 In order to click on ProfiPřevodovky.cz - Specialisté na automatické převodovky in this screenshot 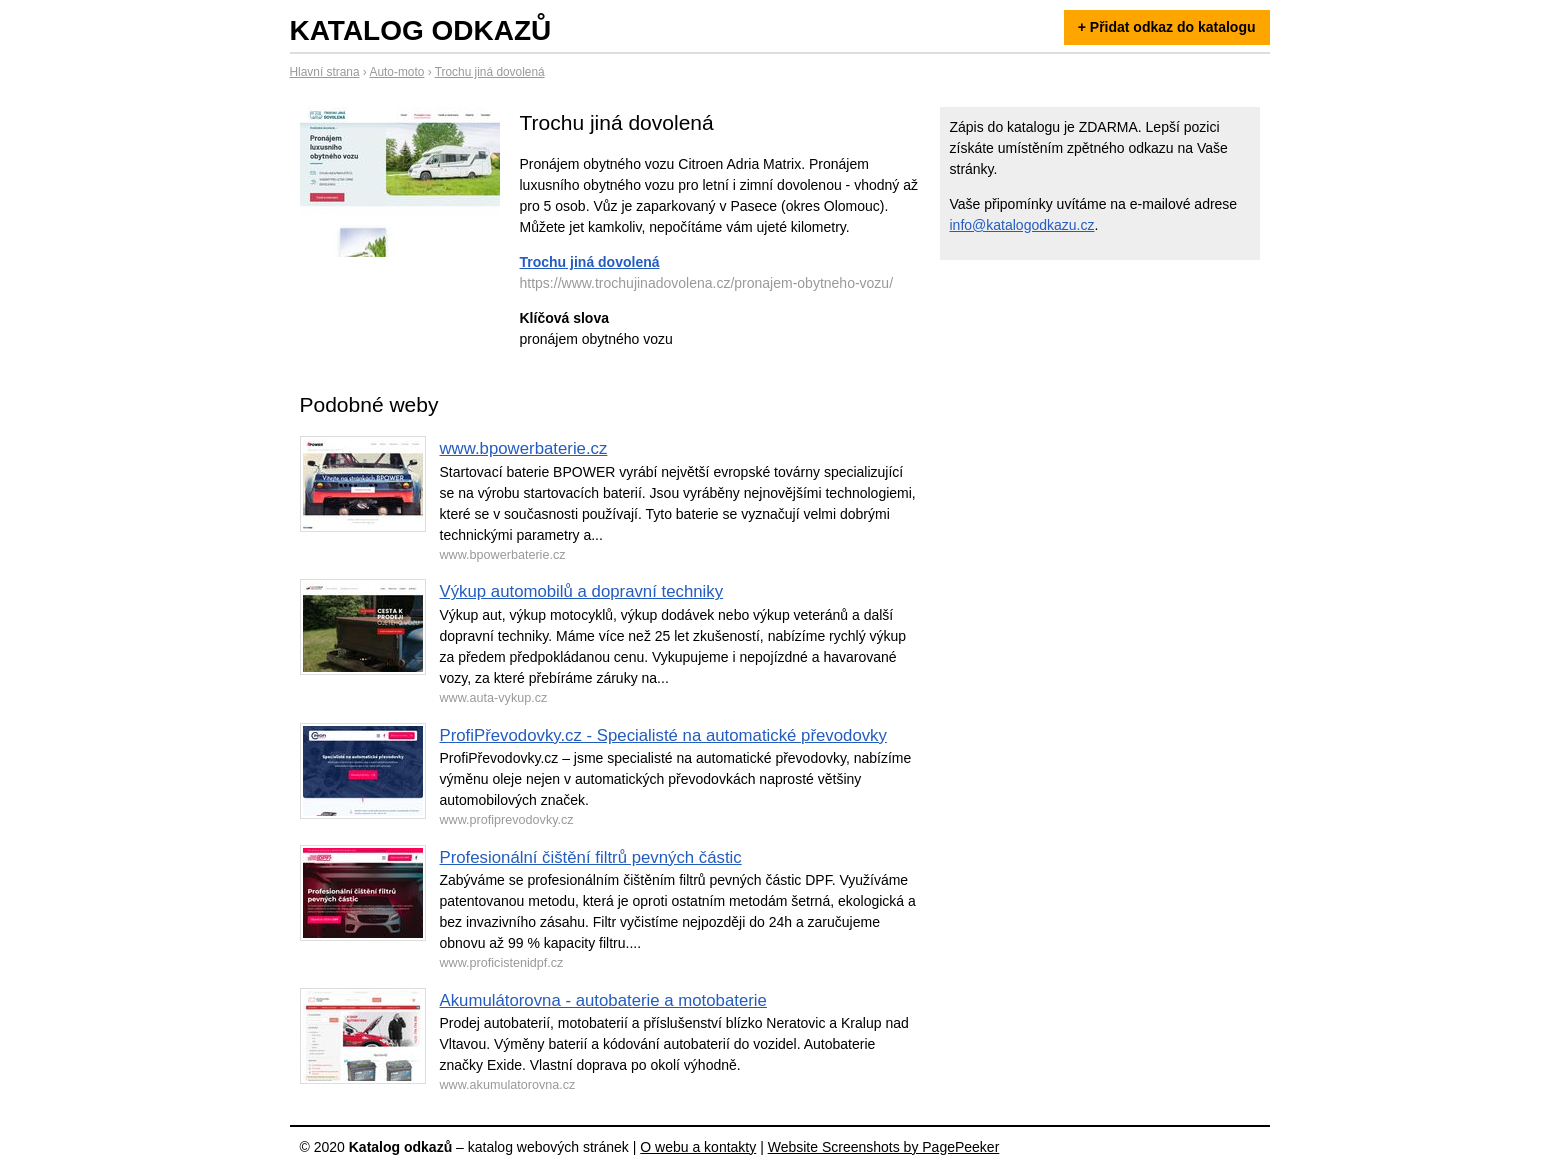, I will do `click(663, 735)`.